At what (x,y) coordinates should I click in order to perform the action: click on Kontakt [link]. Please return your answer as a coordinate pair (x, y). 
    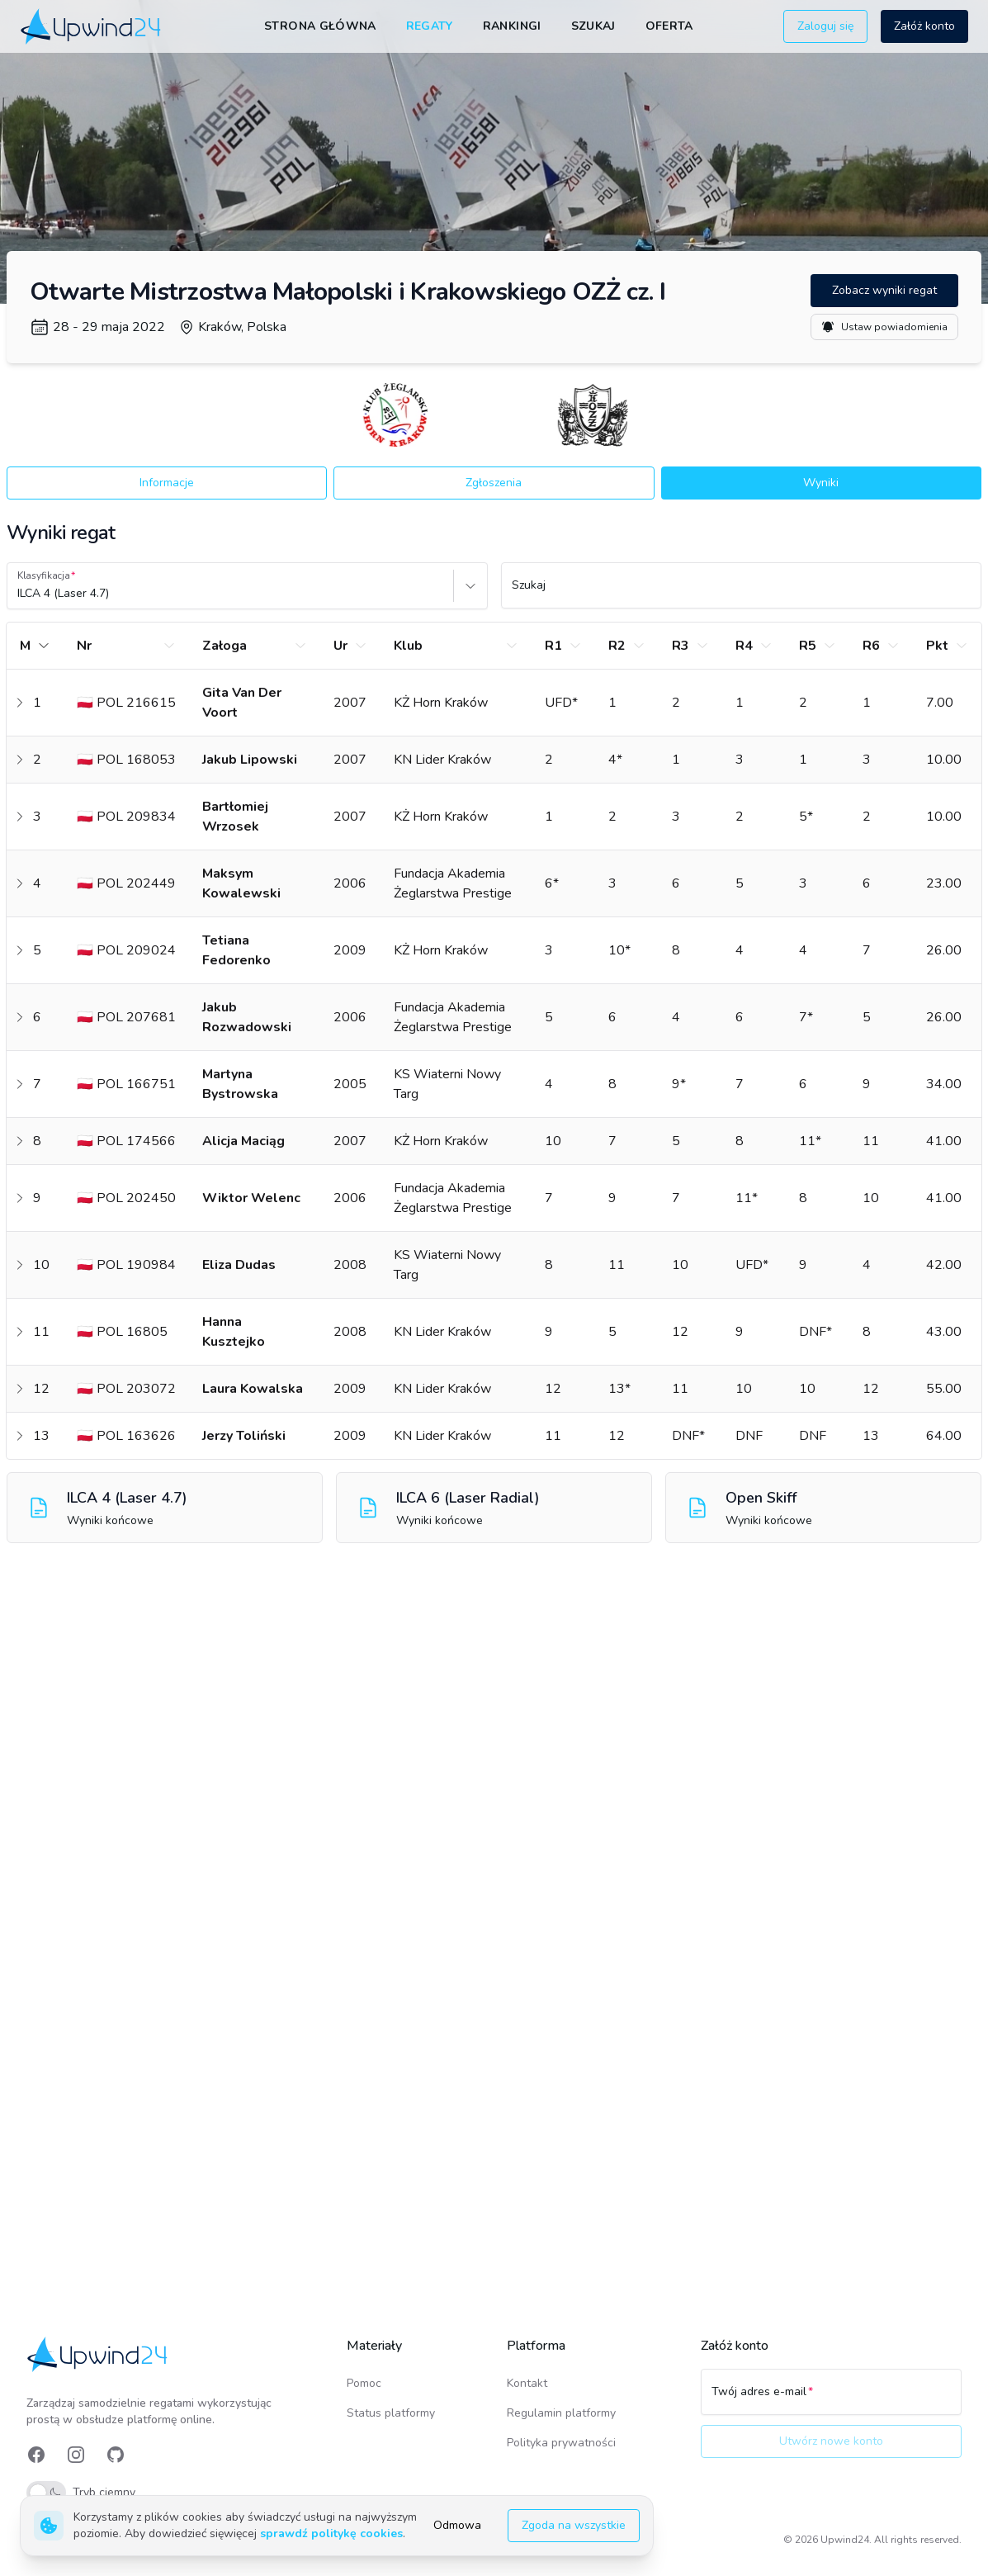
    Looking at the image, I should click on (527, 2383).